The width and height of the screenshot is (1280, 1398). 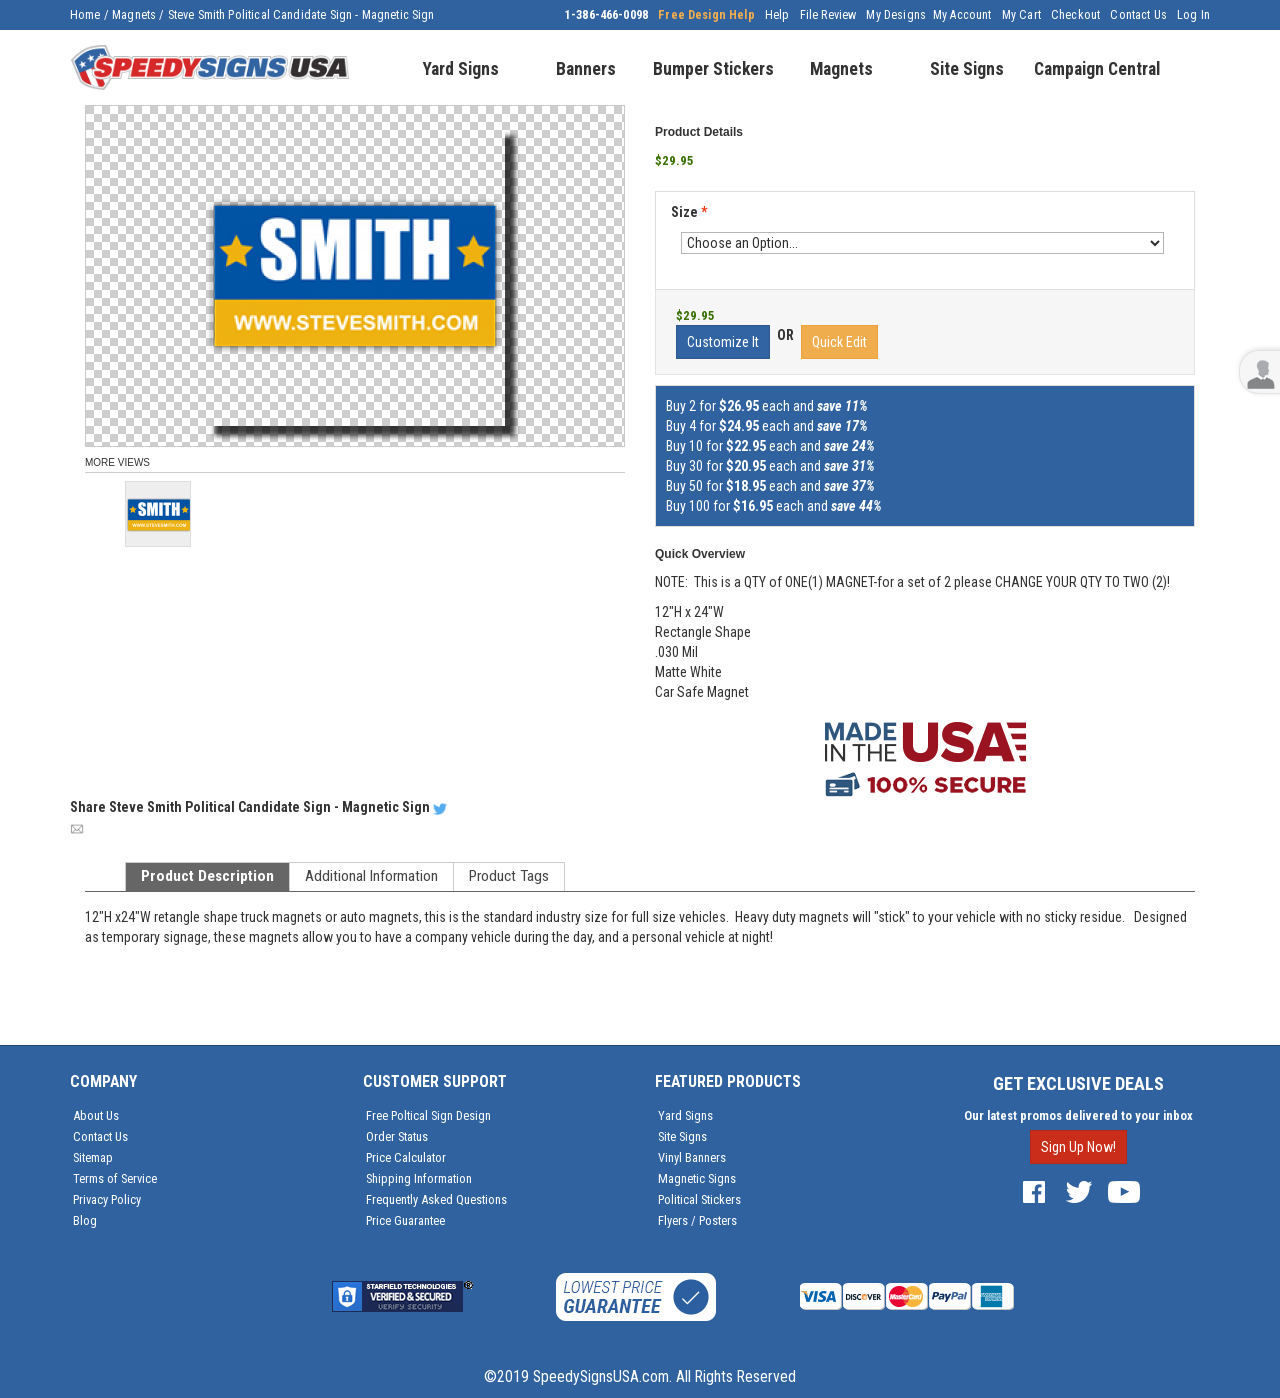 What do you see at coordinates (107, 1199) in the screenshot?
I see `Privacy Policy` at bounding box center [107, 1199].